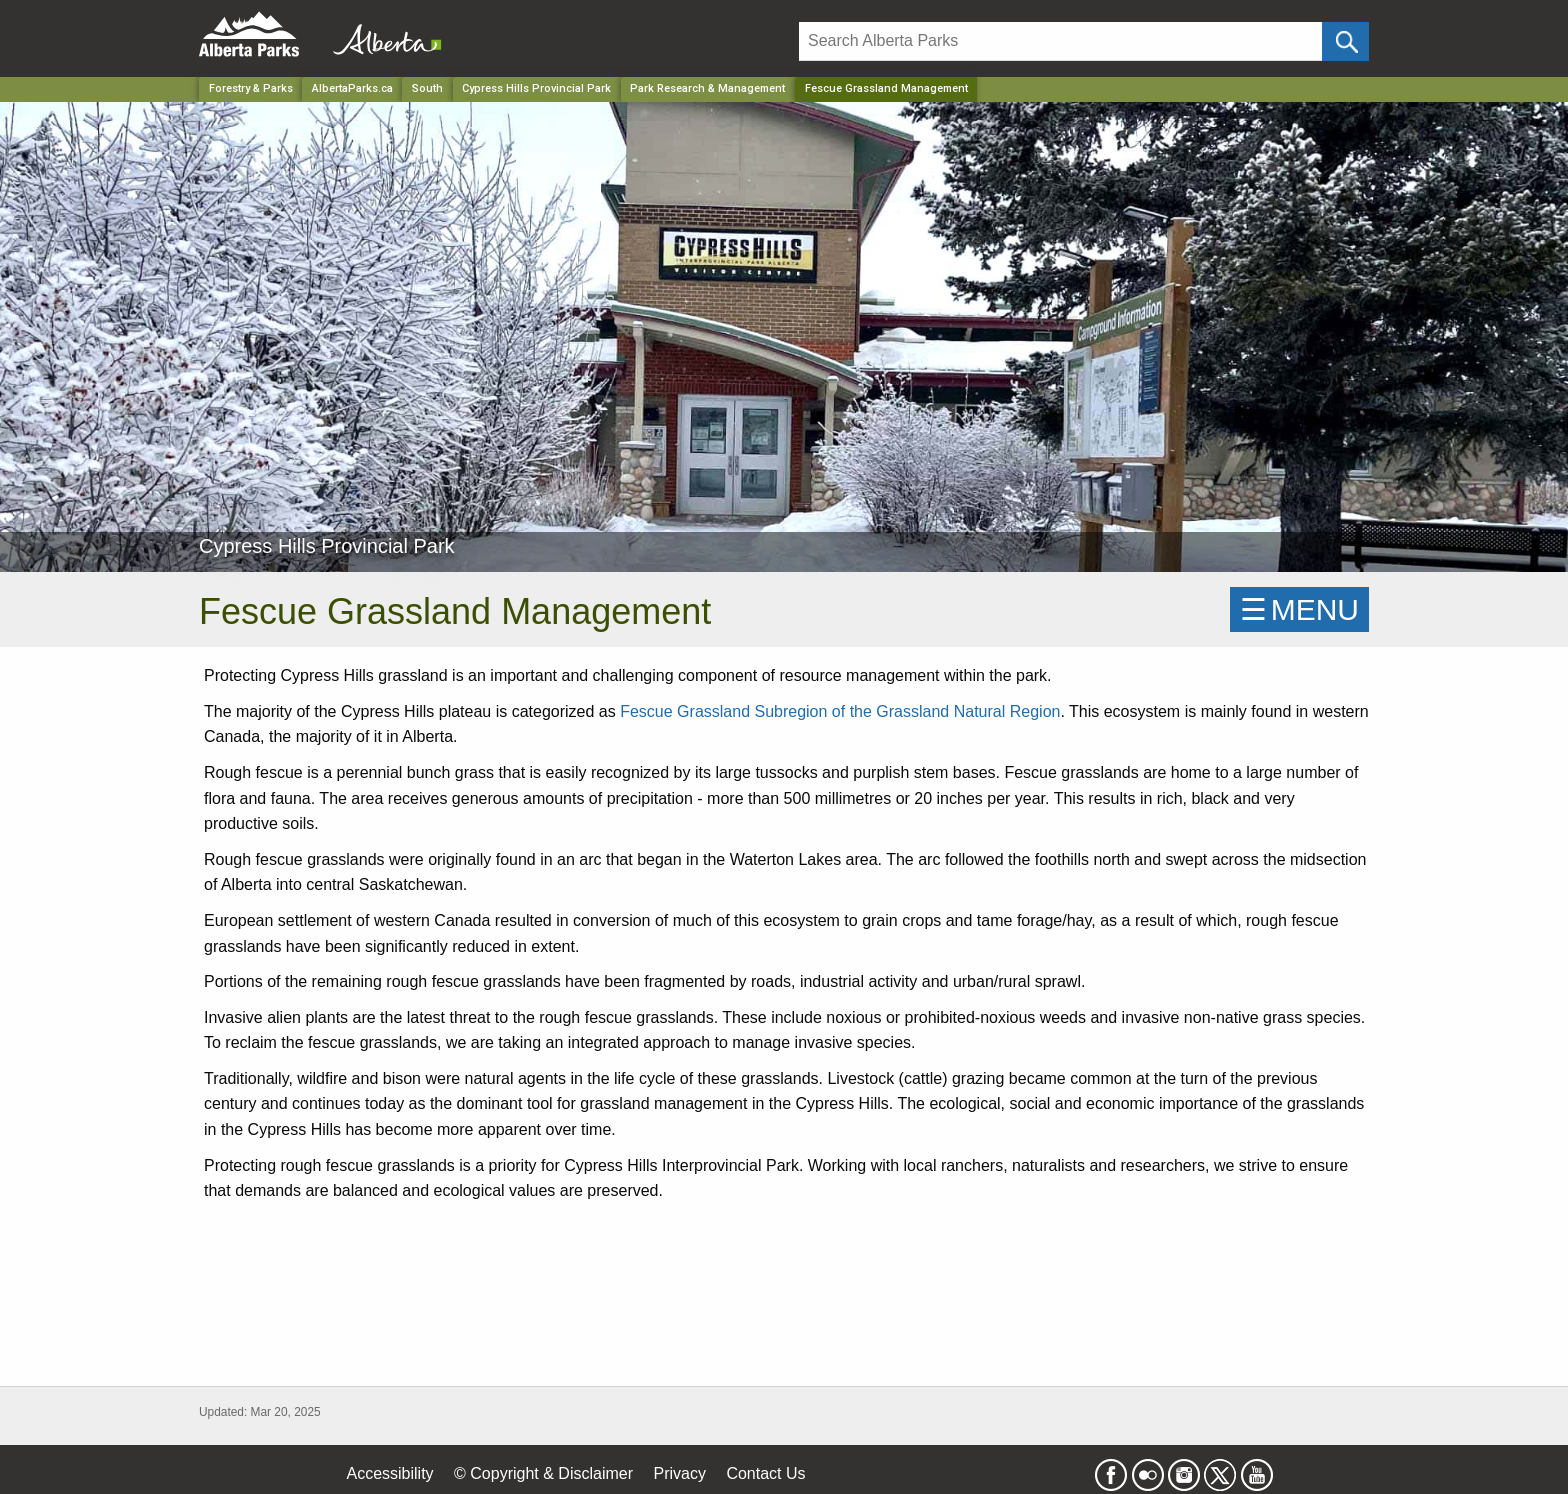 The width and height of the screenshot is (1568, 1494). I want to click on [Click and Search], so click(1345, 41).